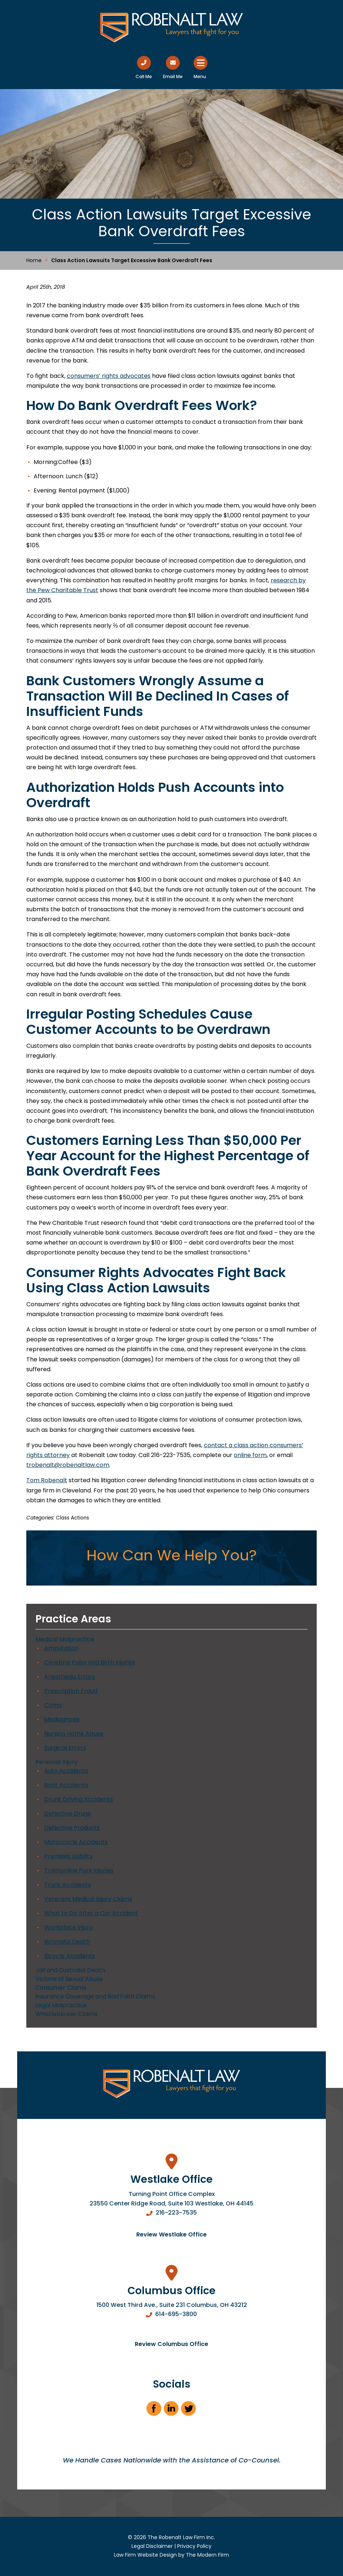 The width and height of the screenshot is (343, 2576). Describe the element at coordinates (66, 1785) in the screenshot. I see `Boat Accidents` at that location.